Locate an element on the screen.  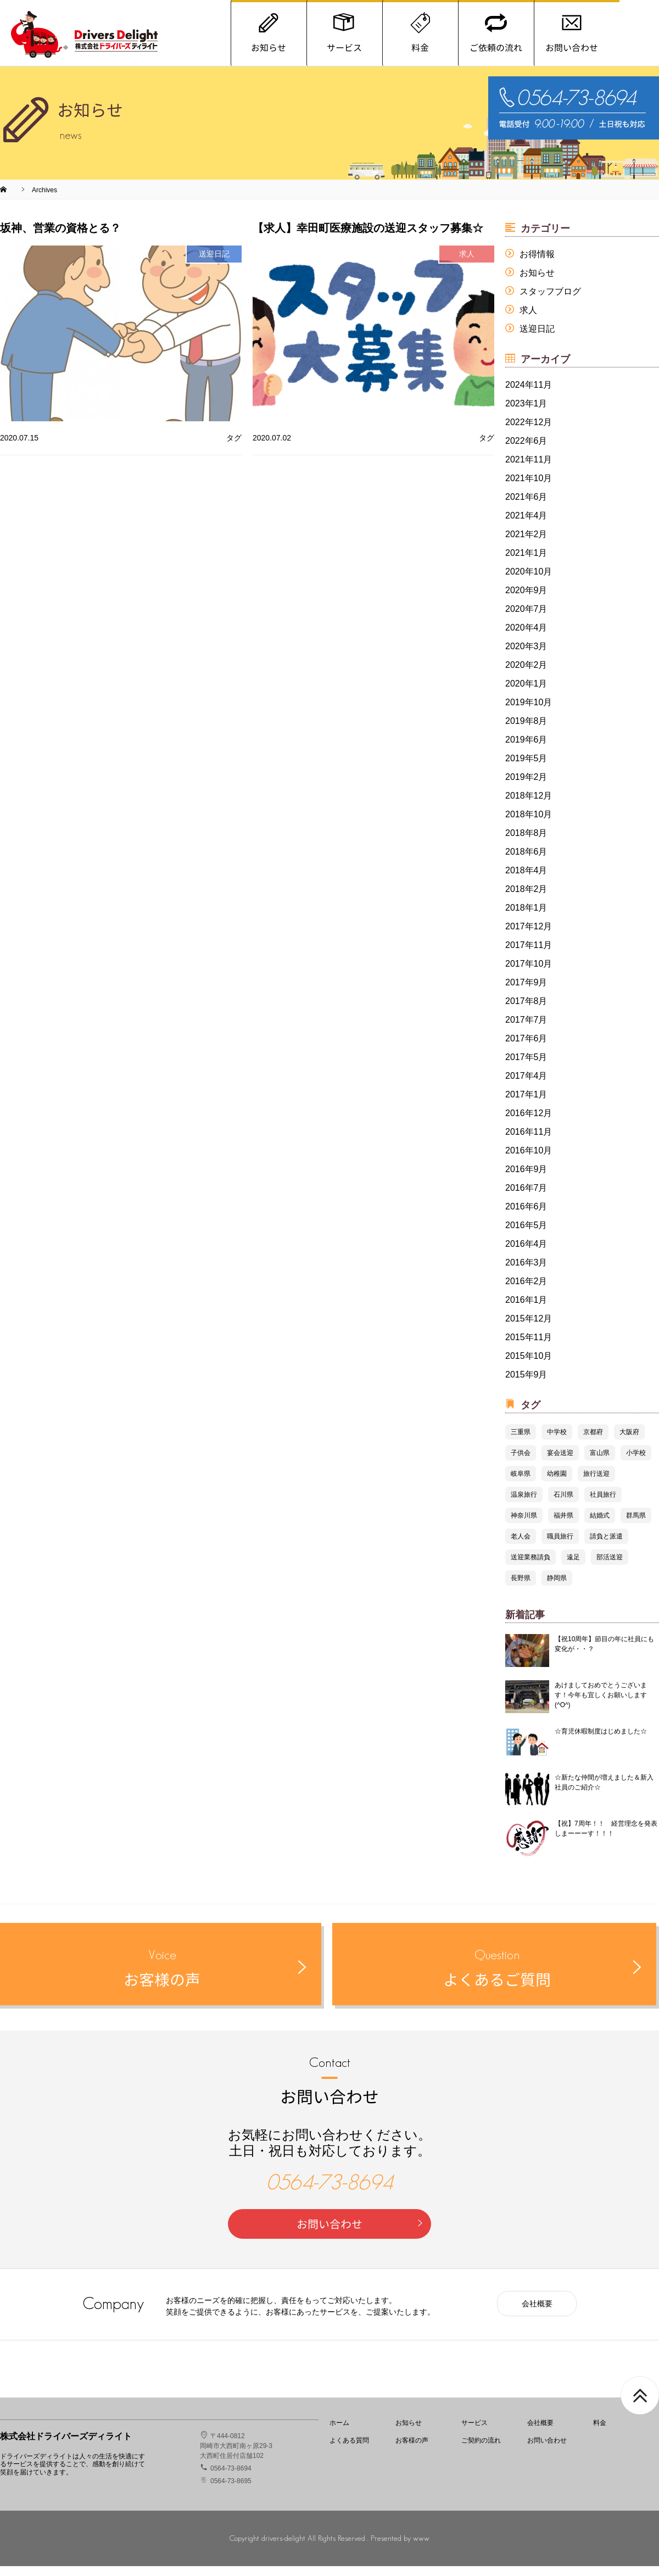
福井県 is located at coordinates (563, 1525).